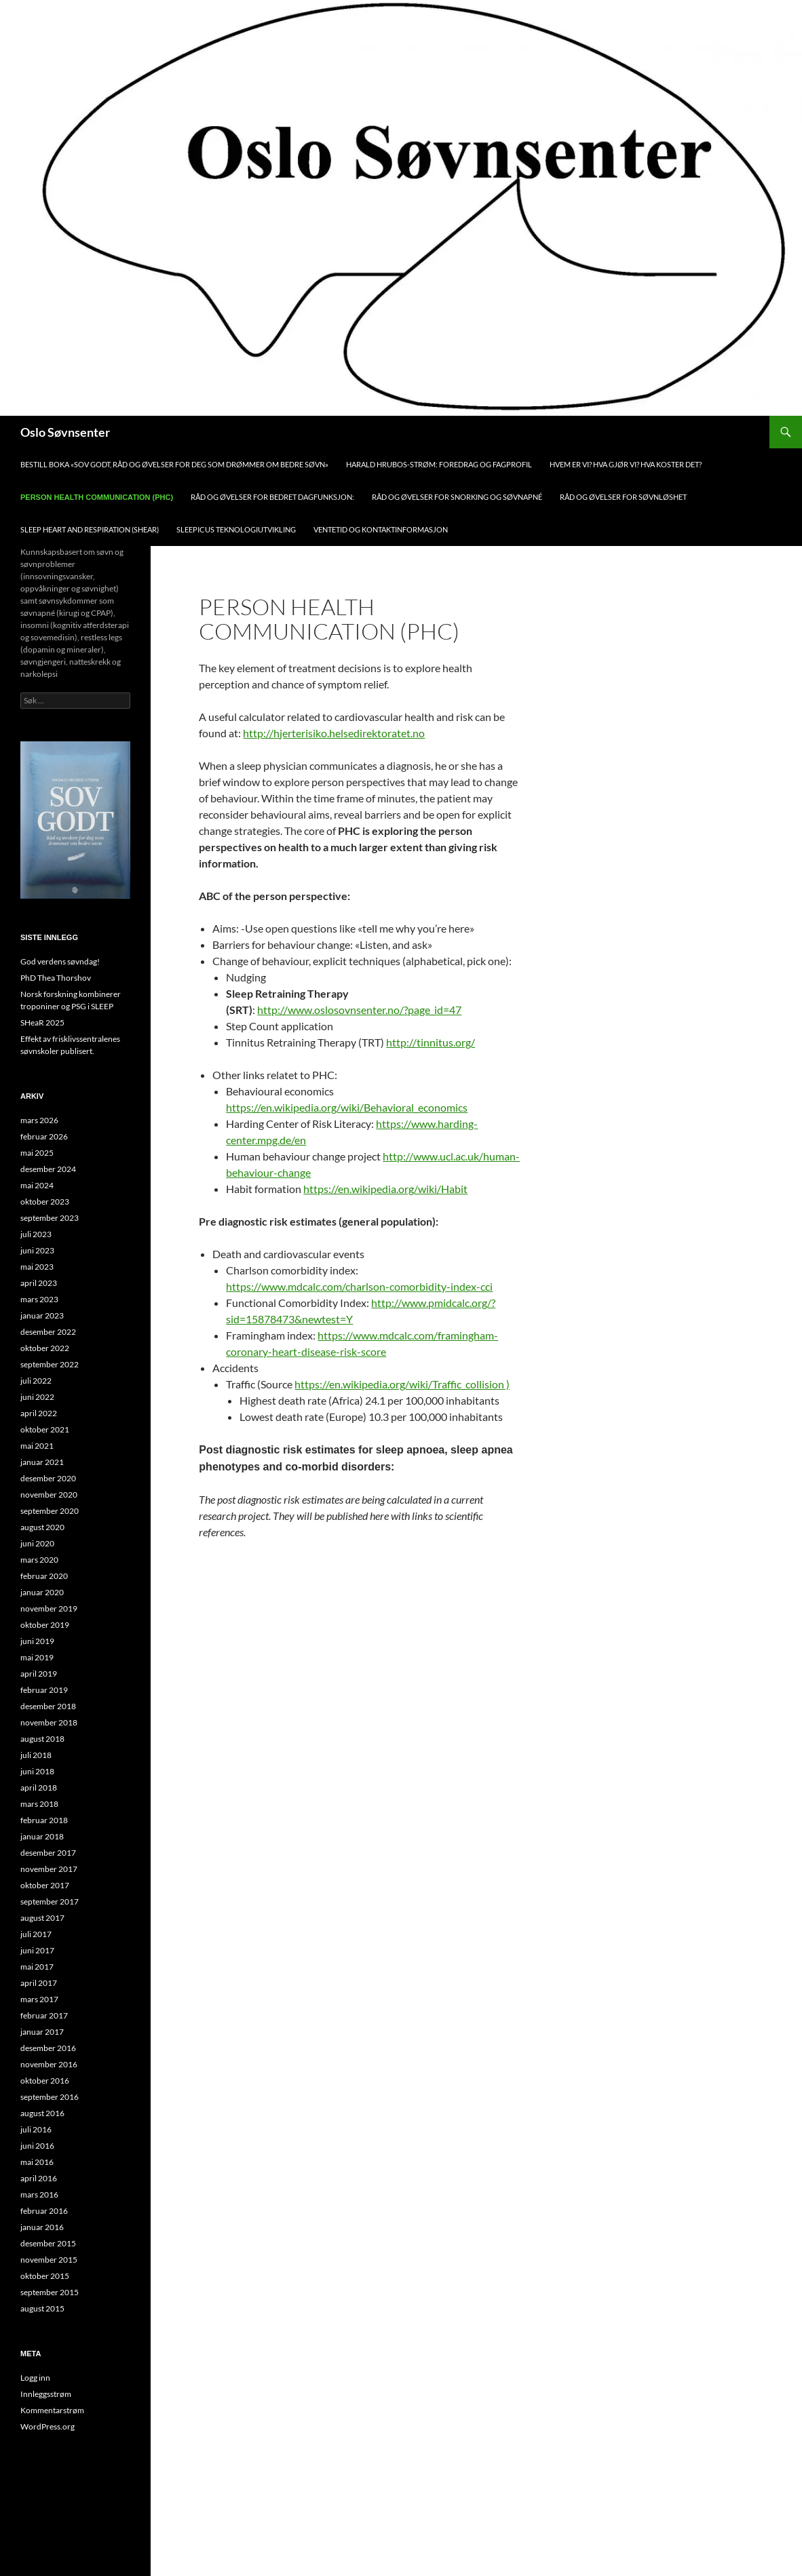 The image size is (802, 2576). What do you see at coordinates (174, 464) in the screenshot?
I see `Bestill boka «Sov Godt, råd og øvelser for deg som drømmer om bedre søvn»` at bounding box center [174, 464].